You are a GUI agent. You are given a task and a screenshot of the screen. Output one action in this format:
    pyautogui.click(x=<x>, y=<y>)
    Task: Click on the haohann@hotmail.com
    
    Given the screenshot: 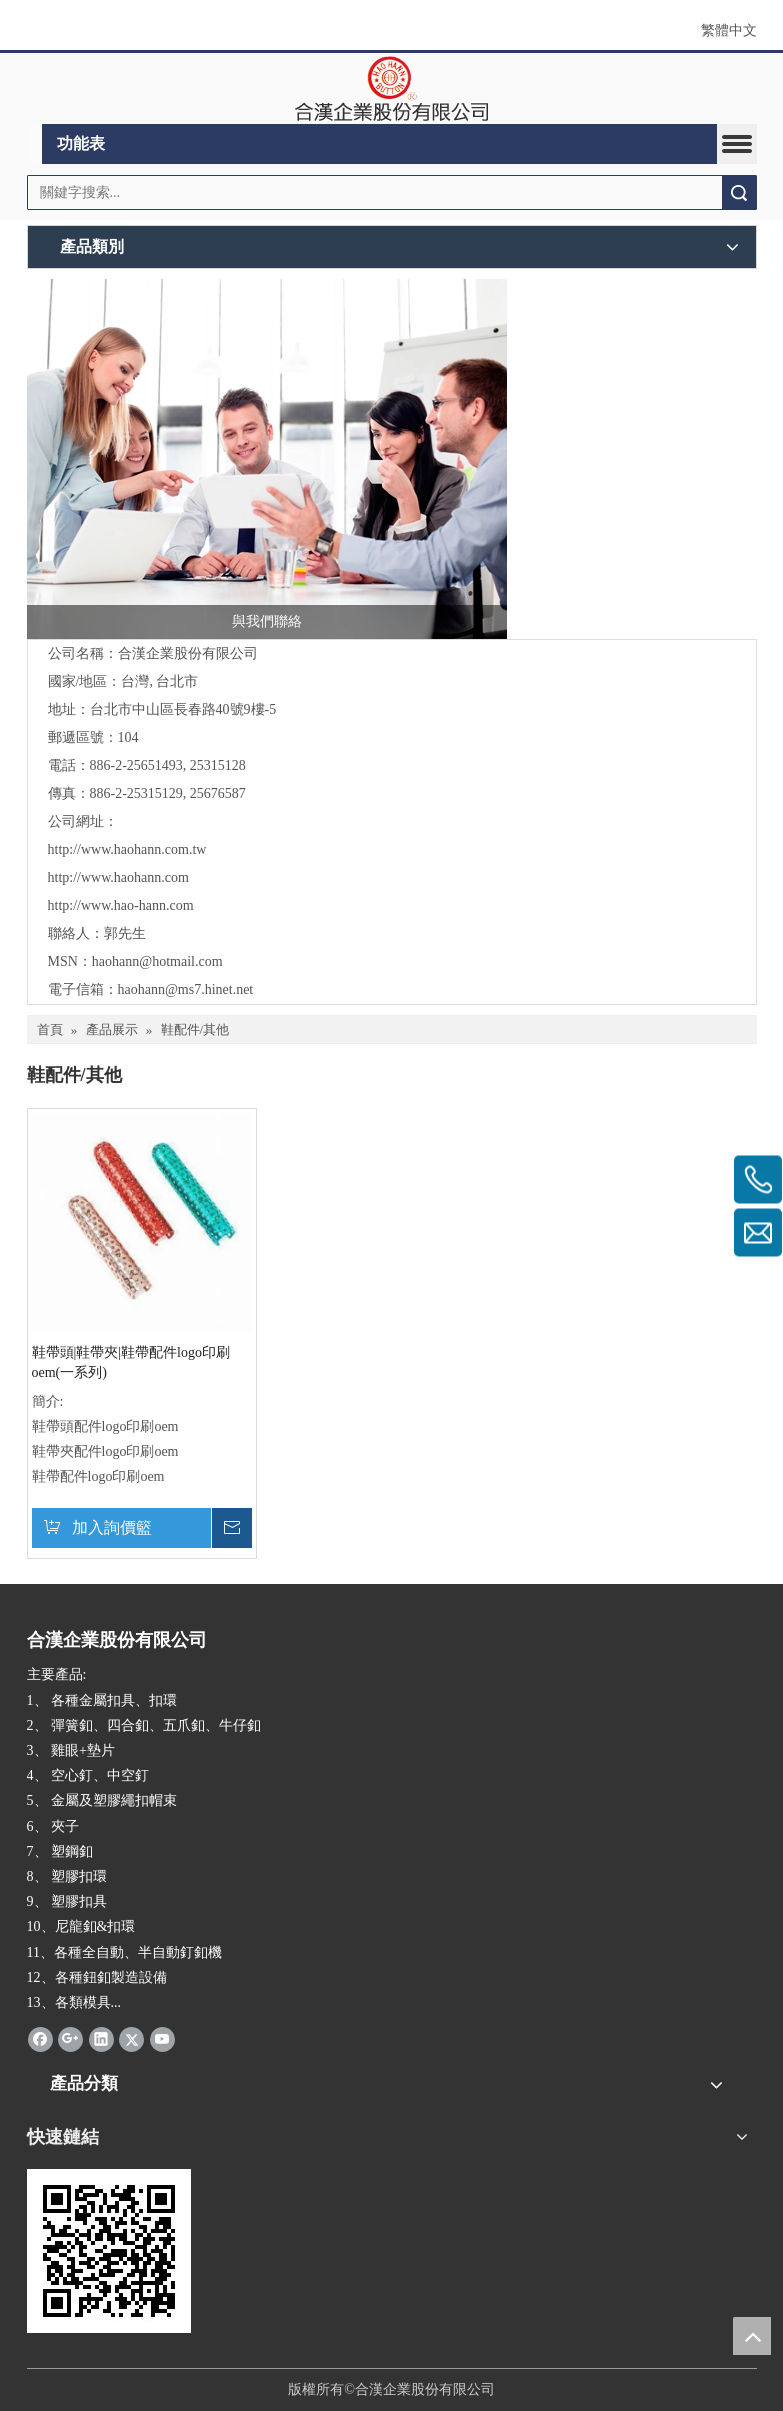 What is the action you would take?
    pyautogui.click(x=157, y=961)
    